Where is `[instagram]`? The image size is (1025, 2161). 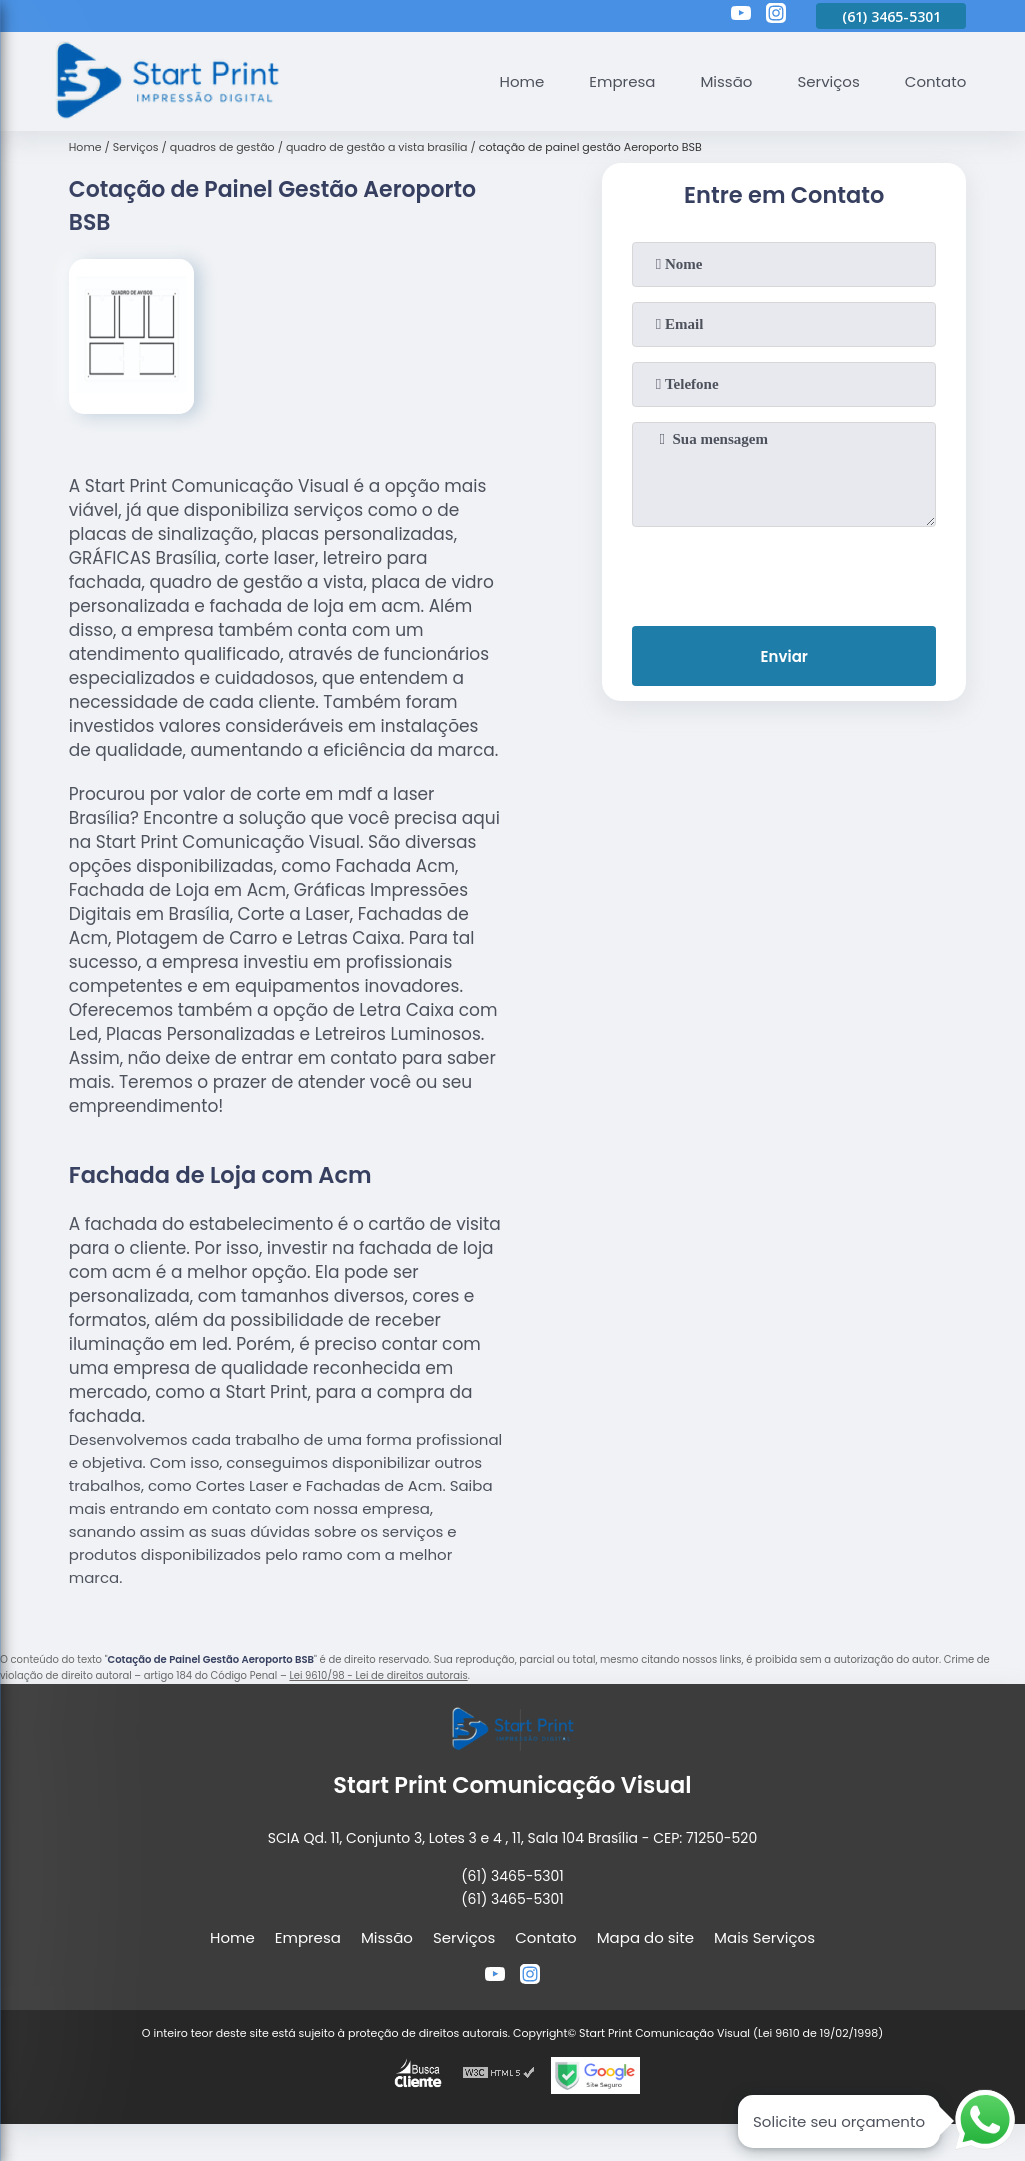 [instagram] is located at coordinates (776, 16).